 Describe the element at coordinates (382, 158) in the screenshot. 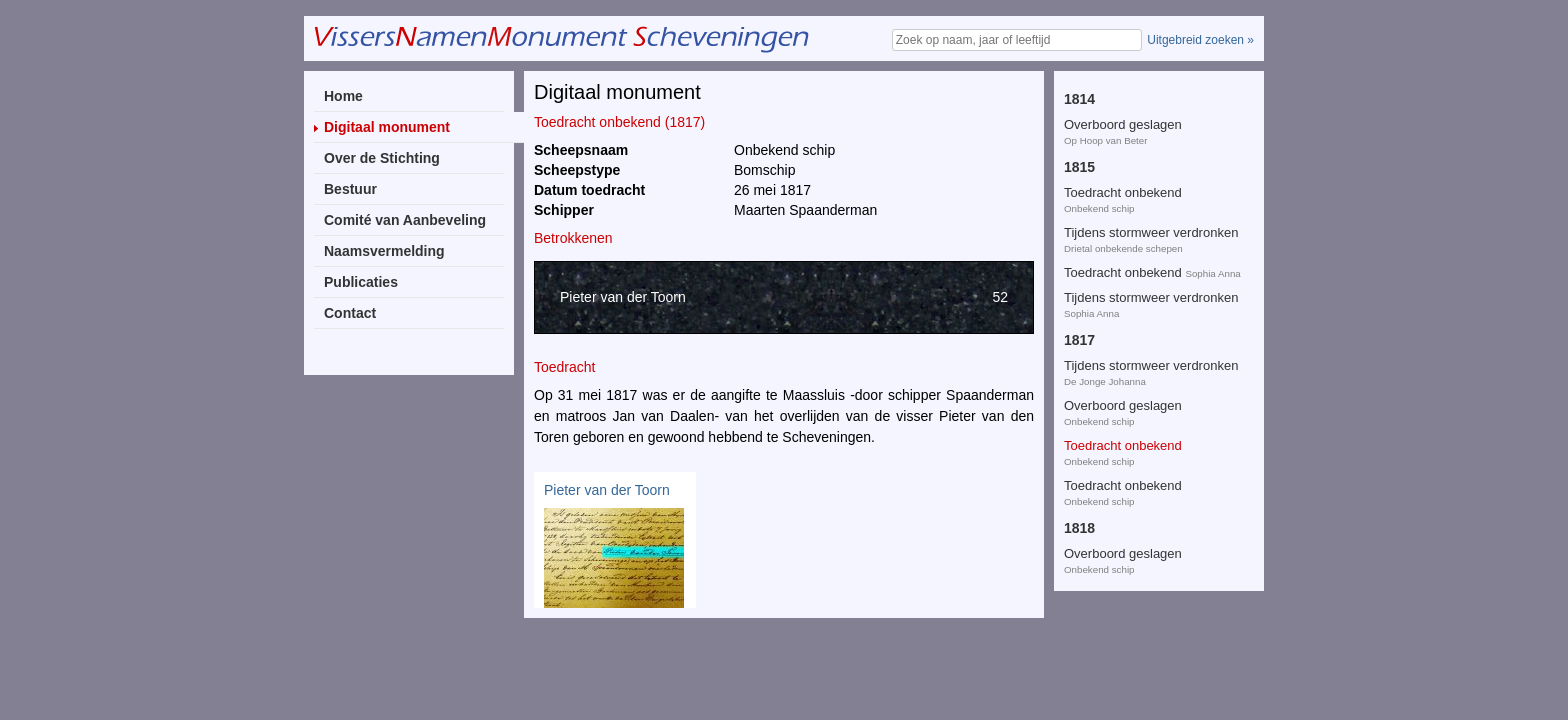

I see `Over de Stichting` at that location.